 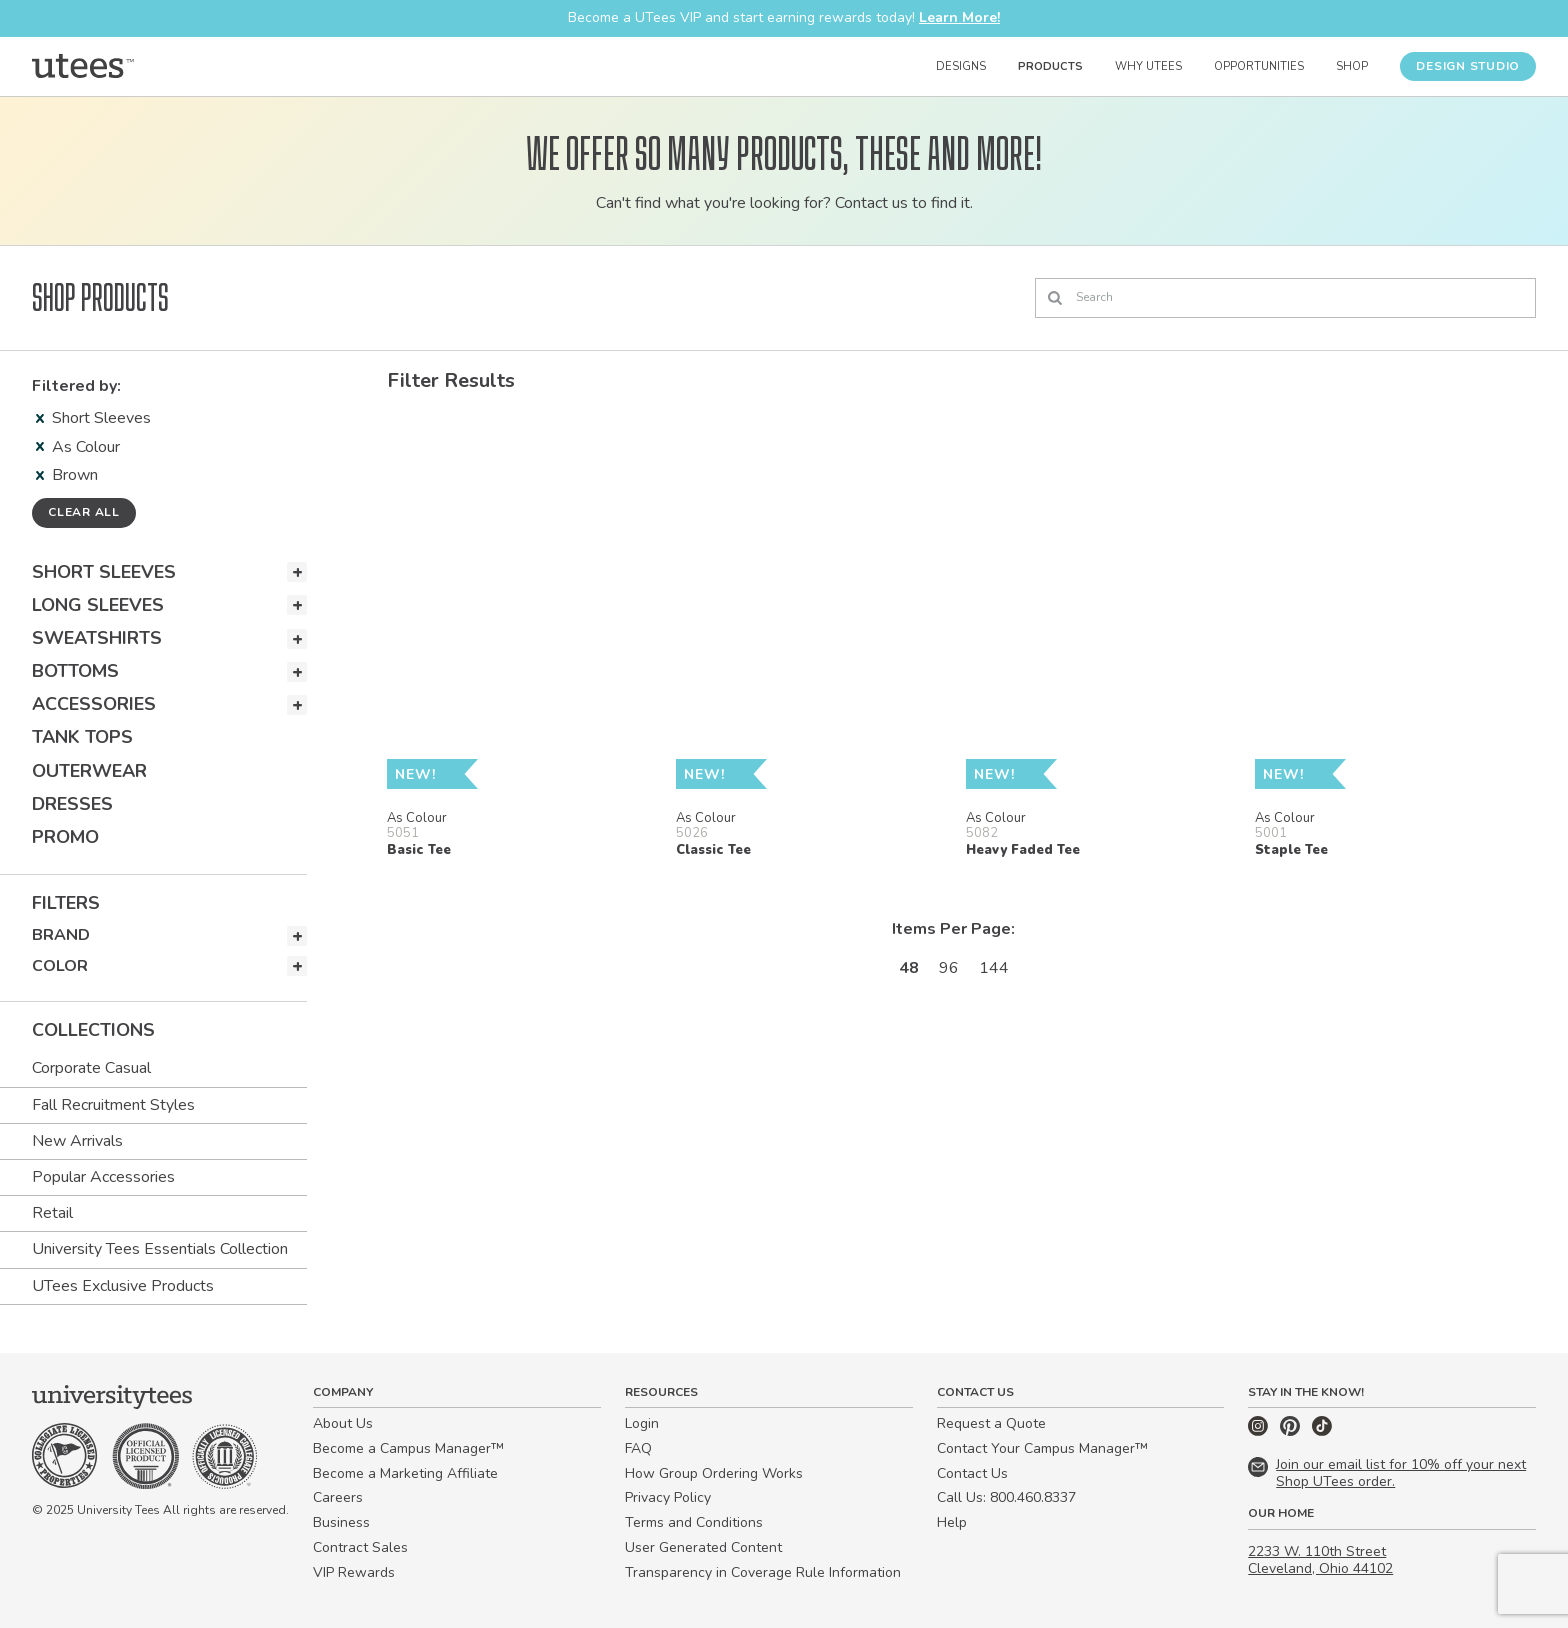 I want to click on Careers, so click(x=338, y=1497).